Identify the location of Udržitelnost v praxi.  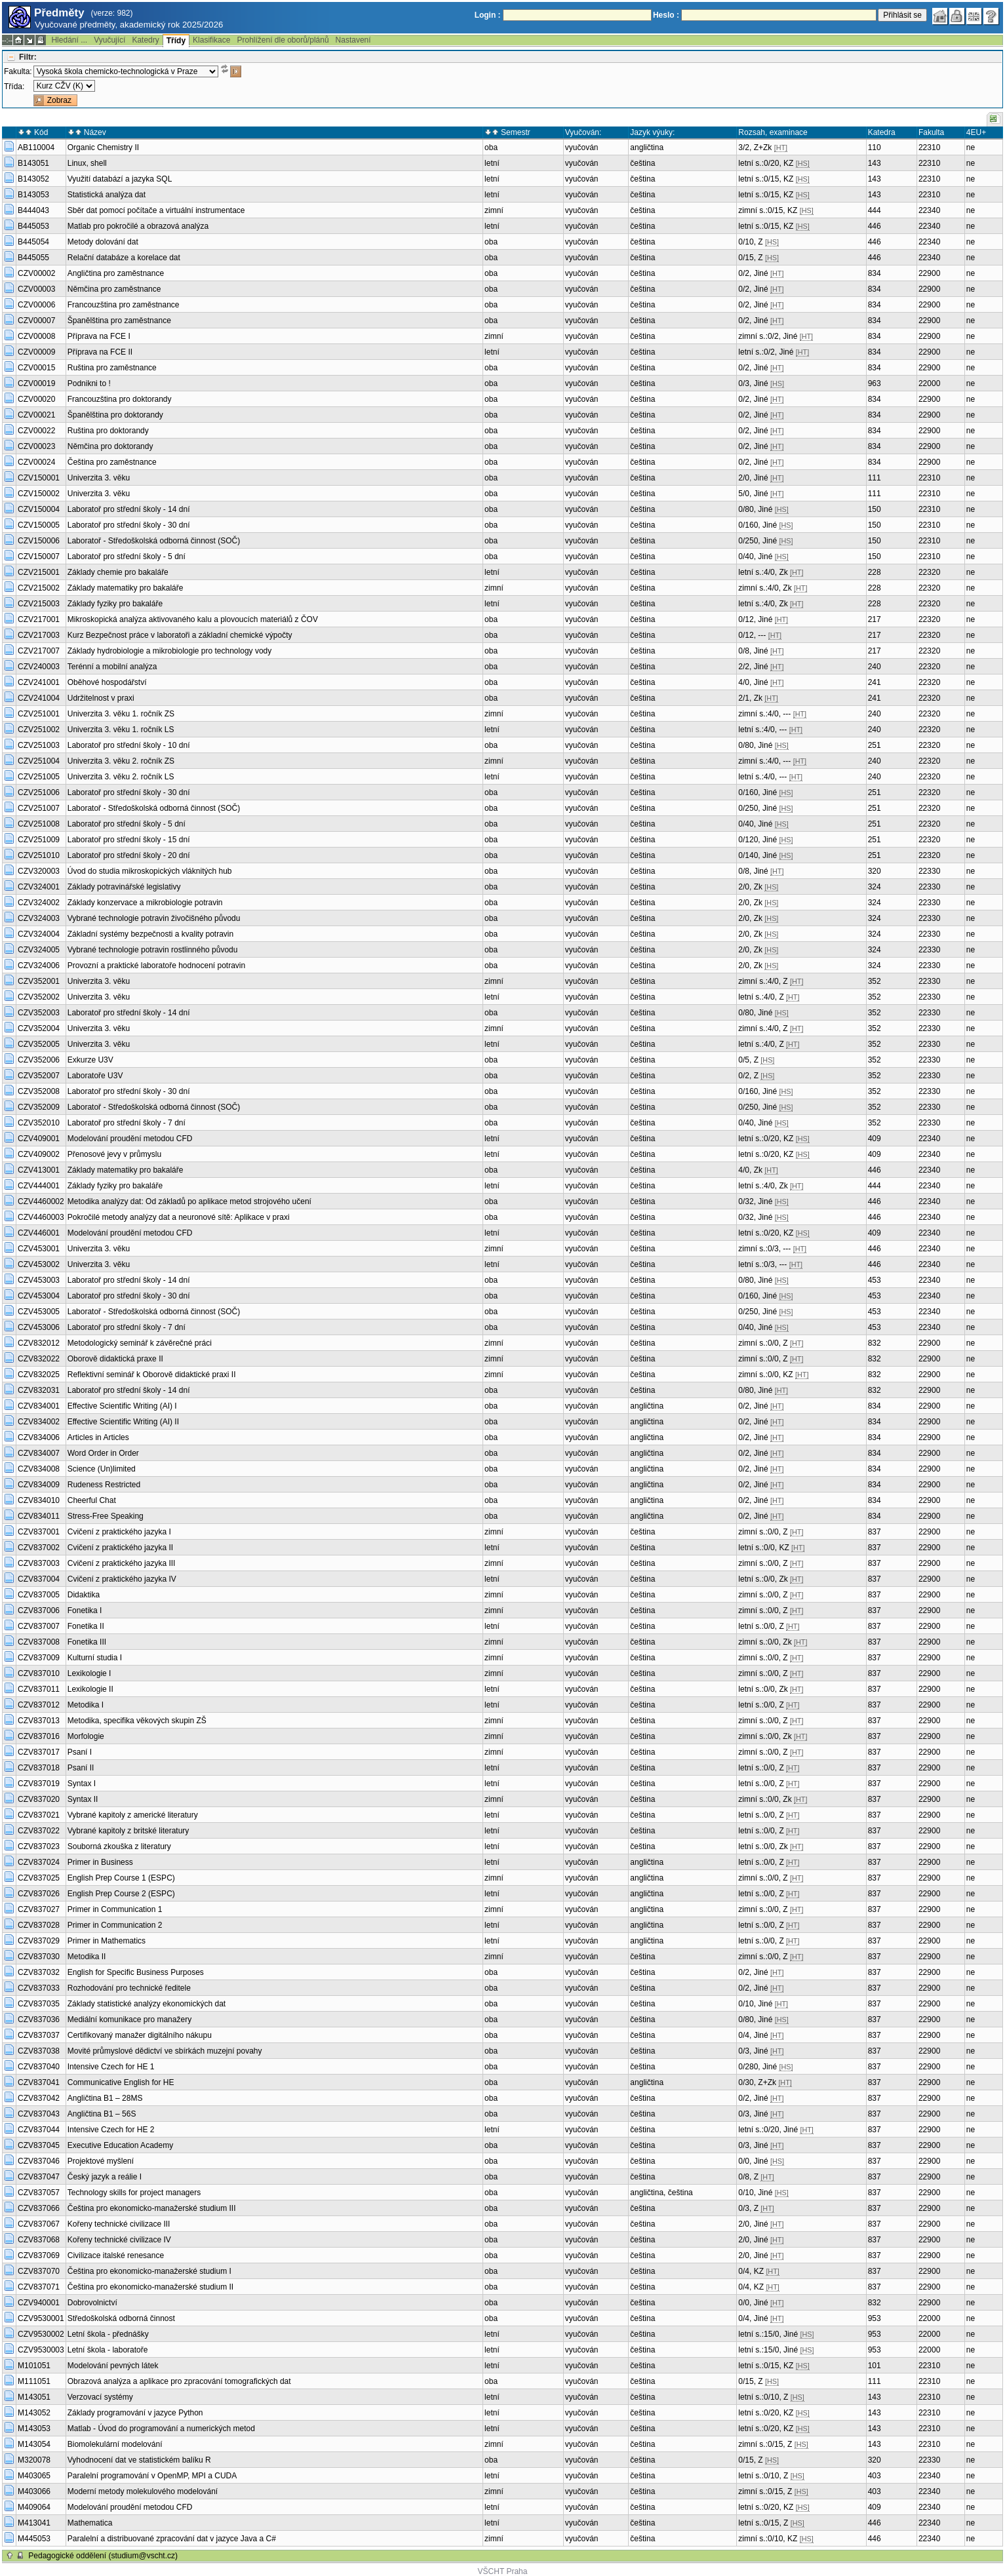
(101, 698).